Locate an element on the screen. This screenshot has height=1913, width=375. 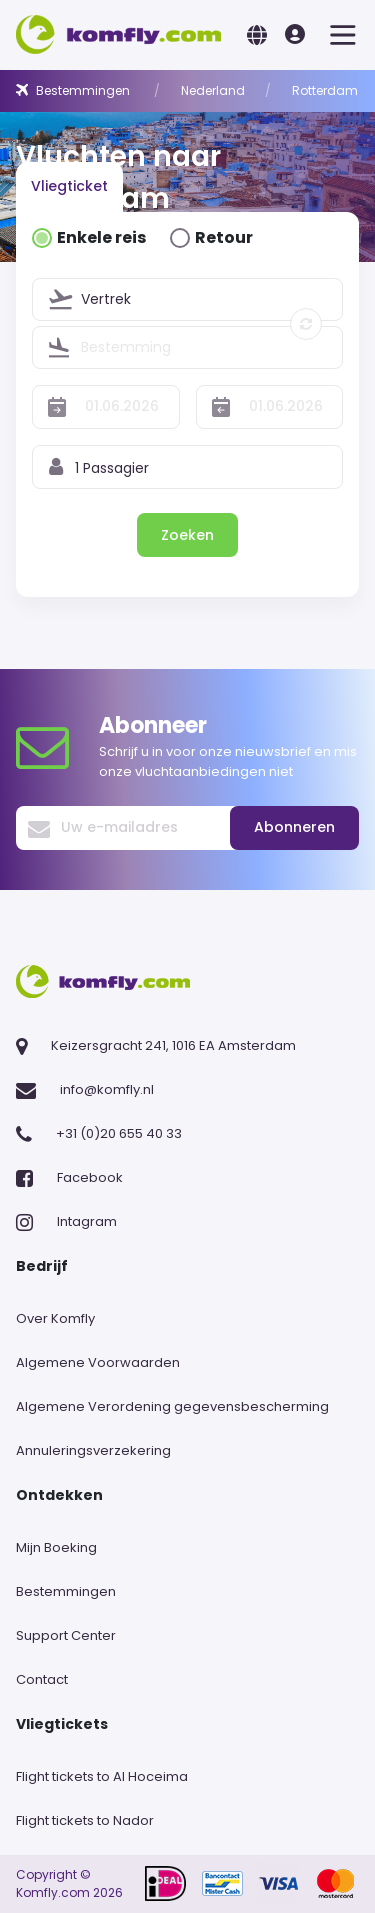
+31 (0)20 655 40 33 is located at coordinates (119, 1133).